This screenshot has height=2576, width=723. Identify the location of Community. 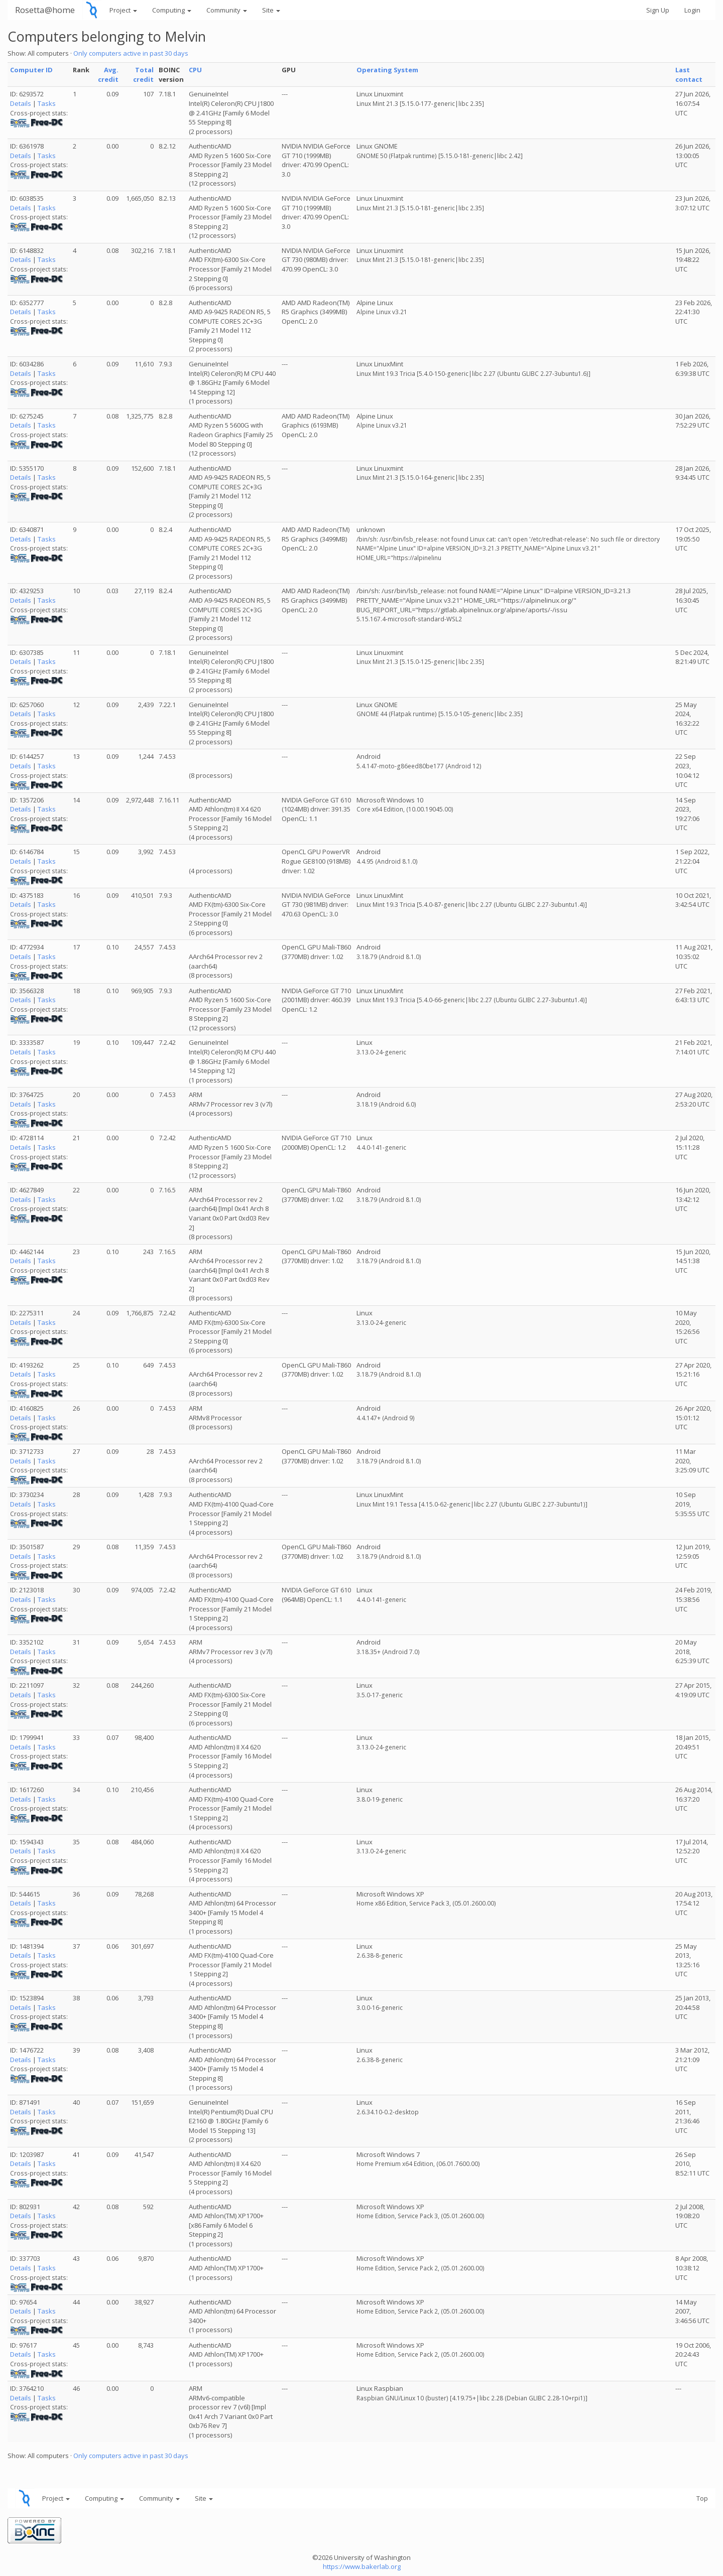
(226, 10).